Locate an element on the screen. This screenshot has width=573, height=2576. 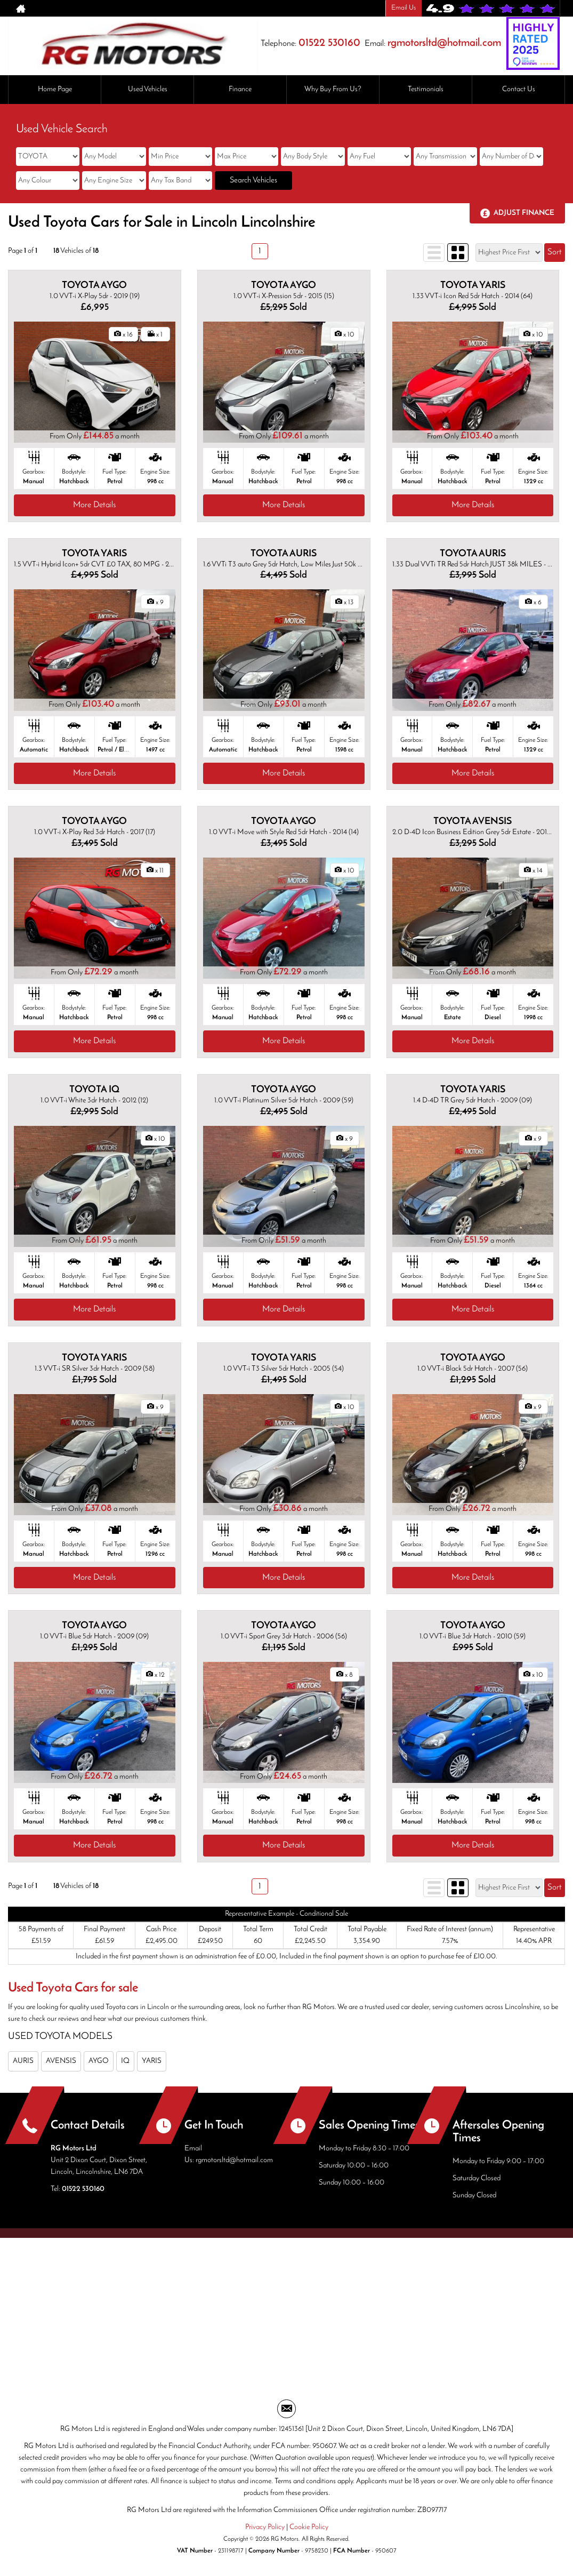
TOYOTA IQ is located at coordinates (94, 1090).